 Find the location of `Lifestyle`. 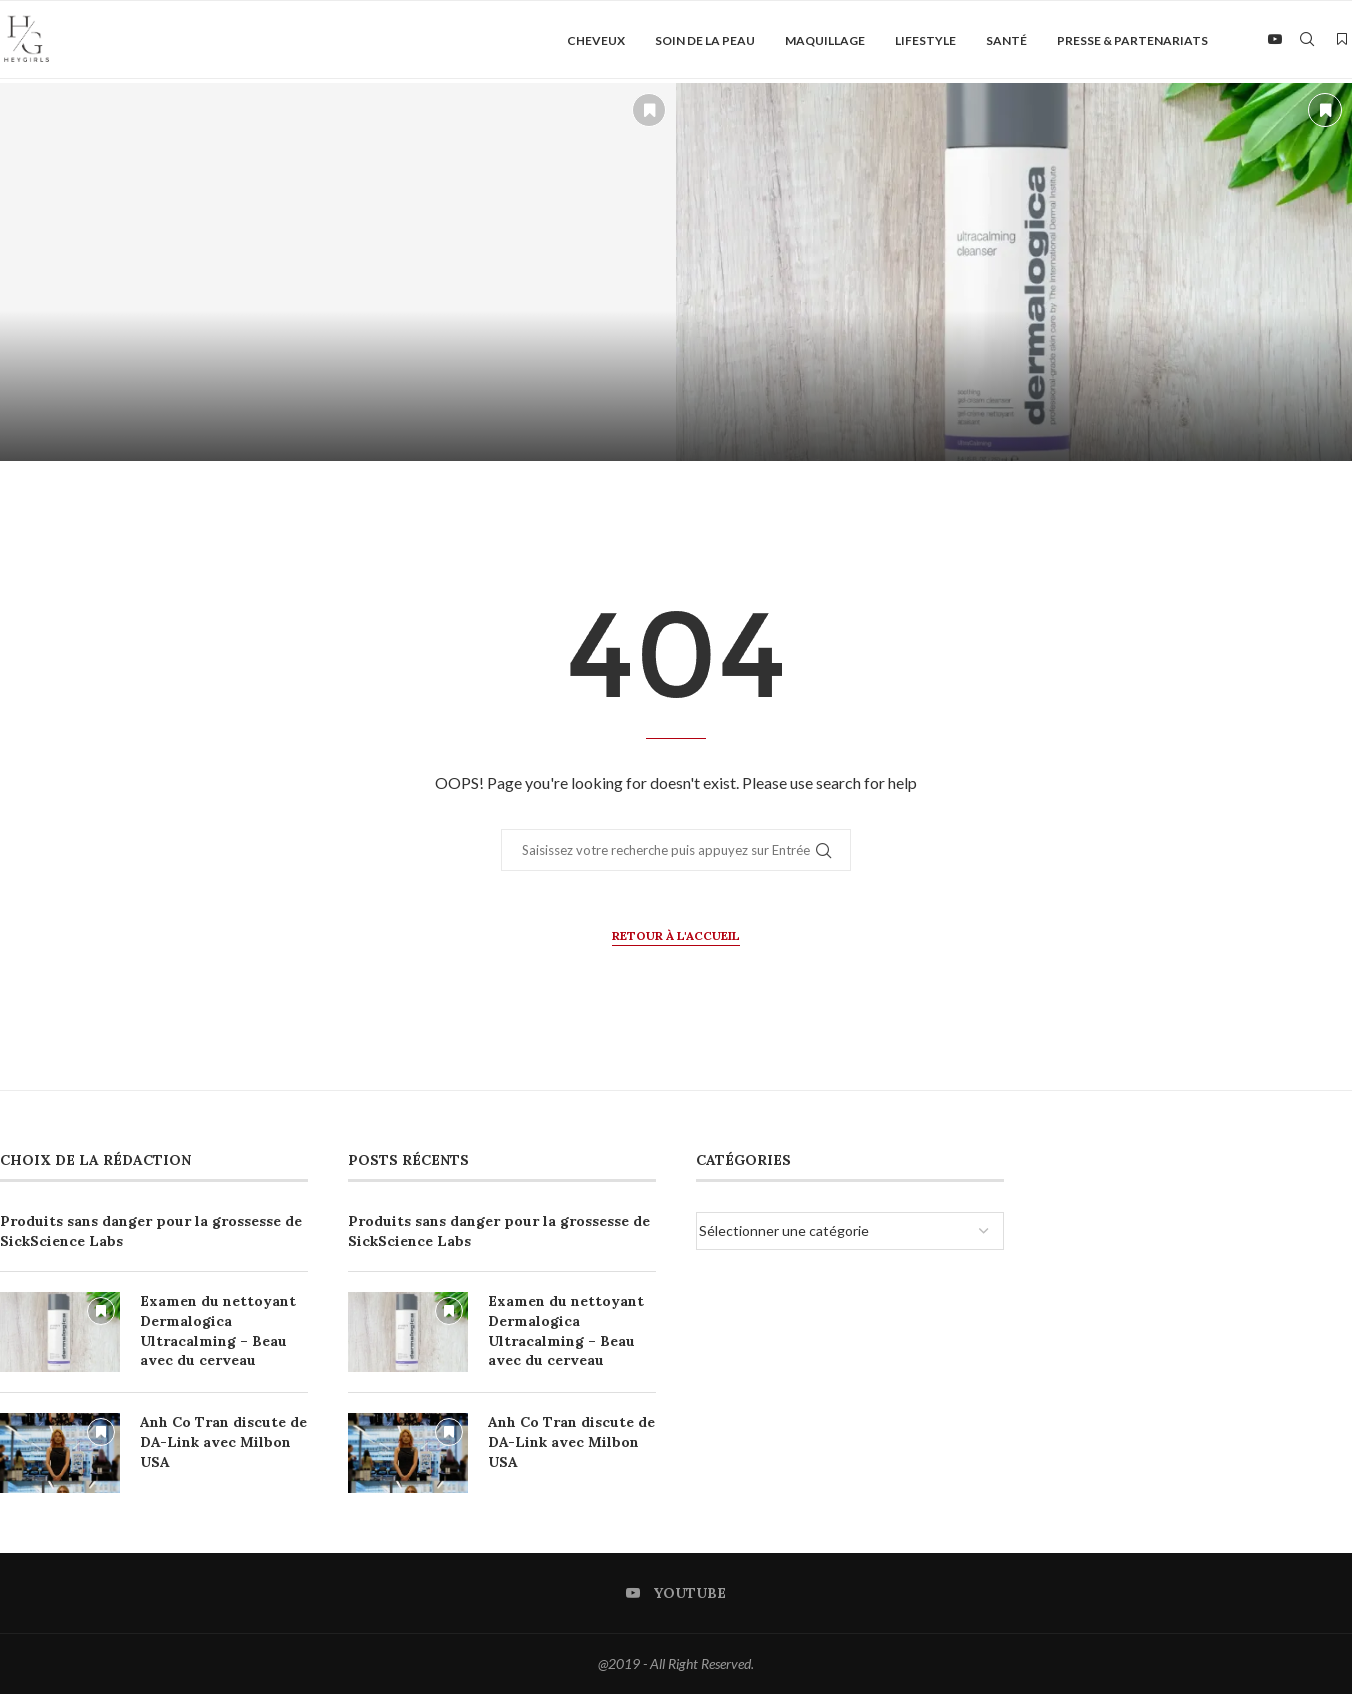

Lifestyle is located at coordinates (925, 40).